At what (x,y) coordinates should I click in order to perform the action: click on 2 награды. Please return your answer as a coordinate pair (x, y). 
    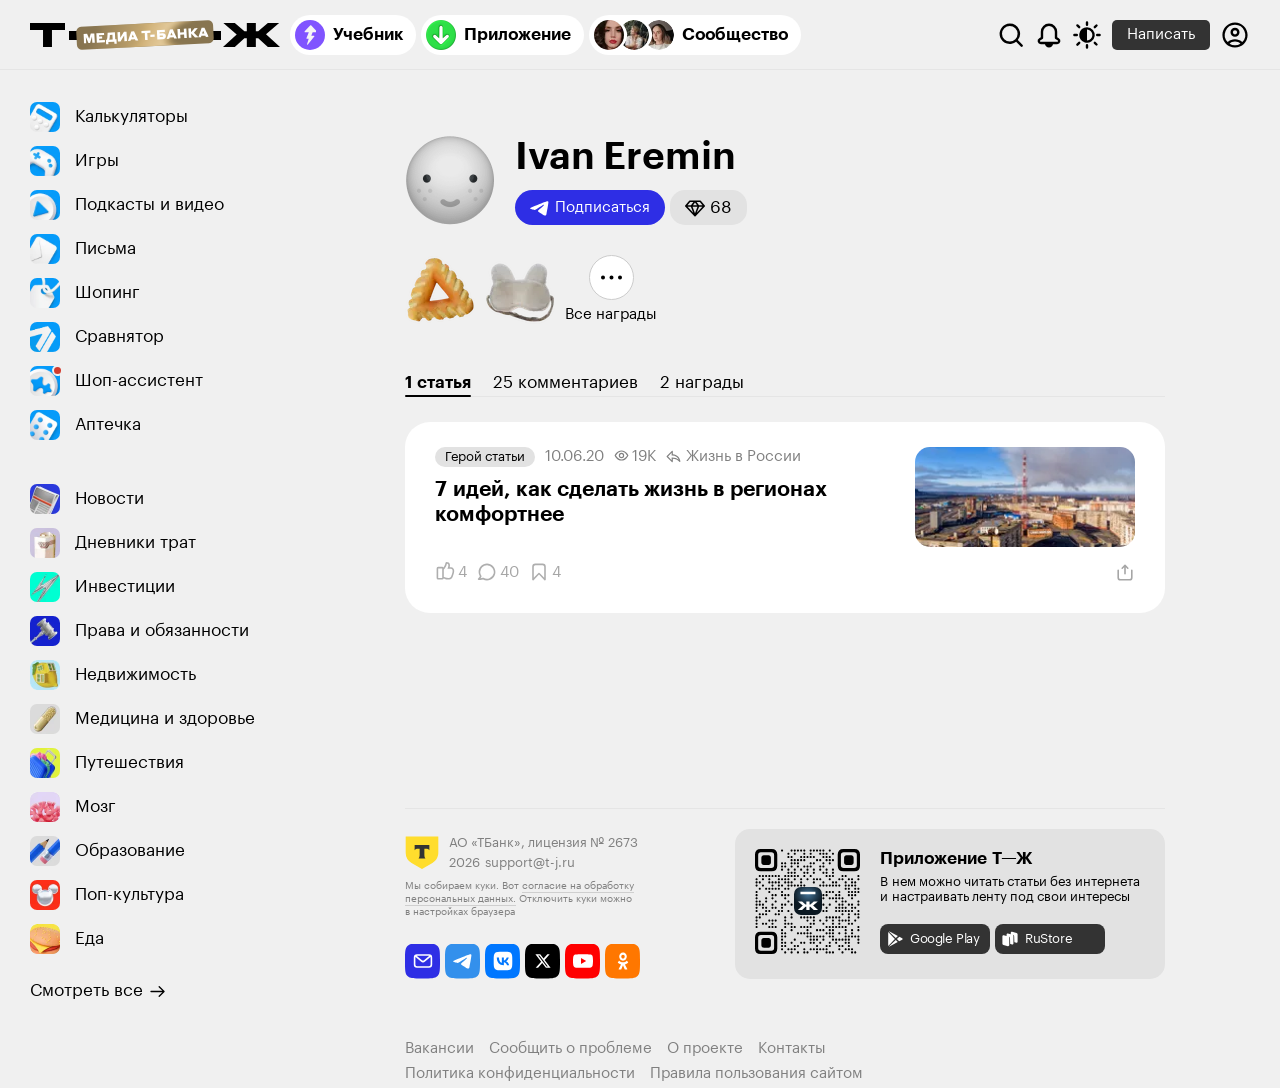
    Looking at the image, I should click on (702, 382).